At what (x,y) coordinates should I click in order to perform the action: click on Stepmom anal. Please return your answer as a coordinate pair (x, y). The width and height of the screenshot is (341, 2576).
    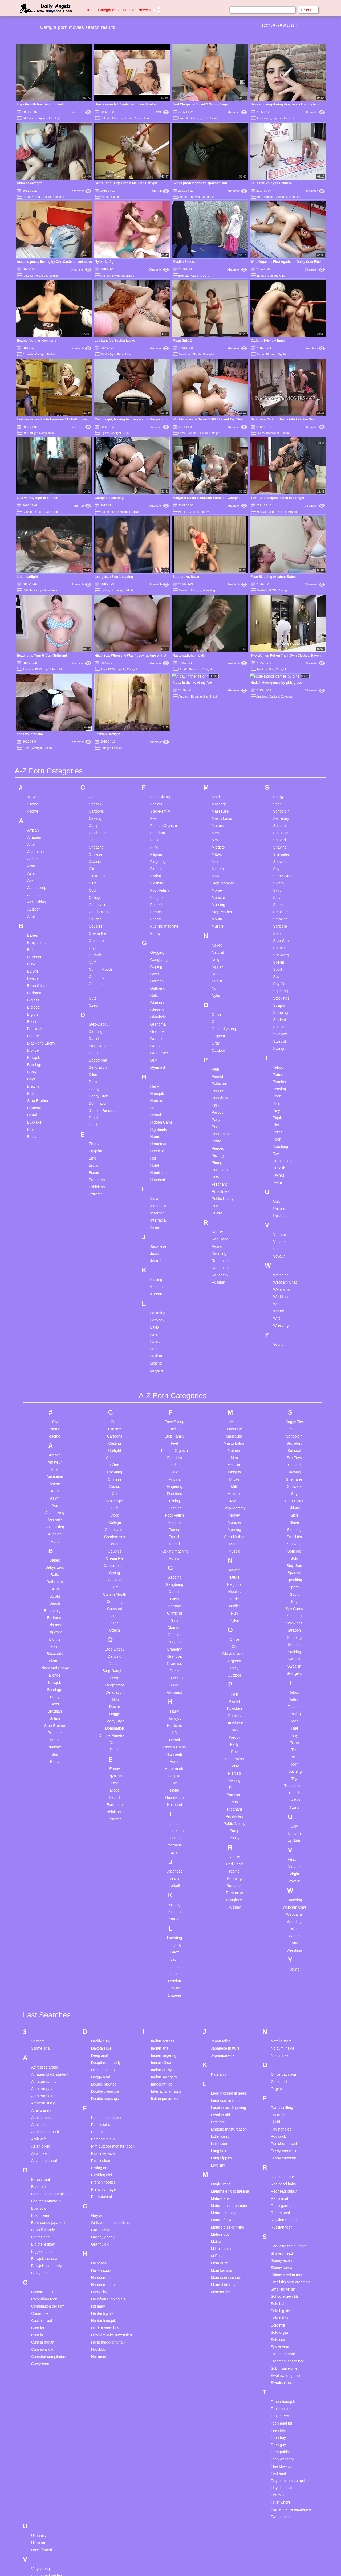
    Looking at the image, I should click on (283, 2225).